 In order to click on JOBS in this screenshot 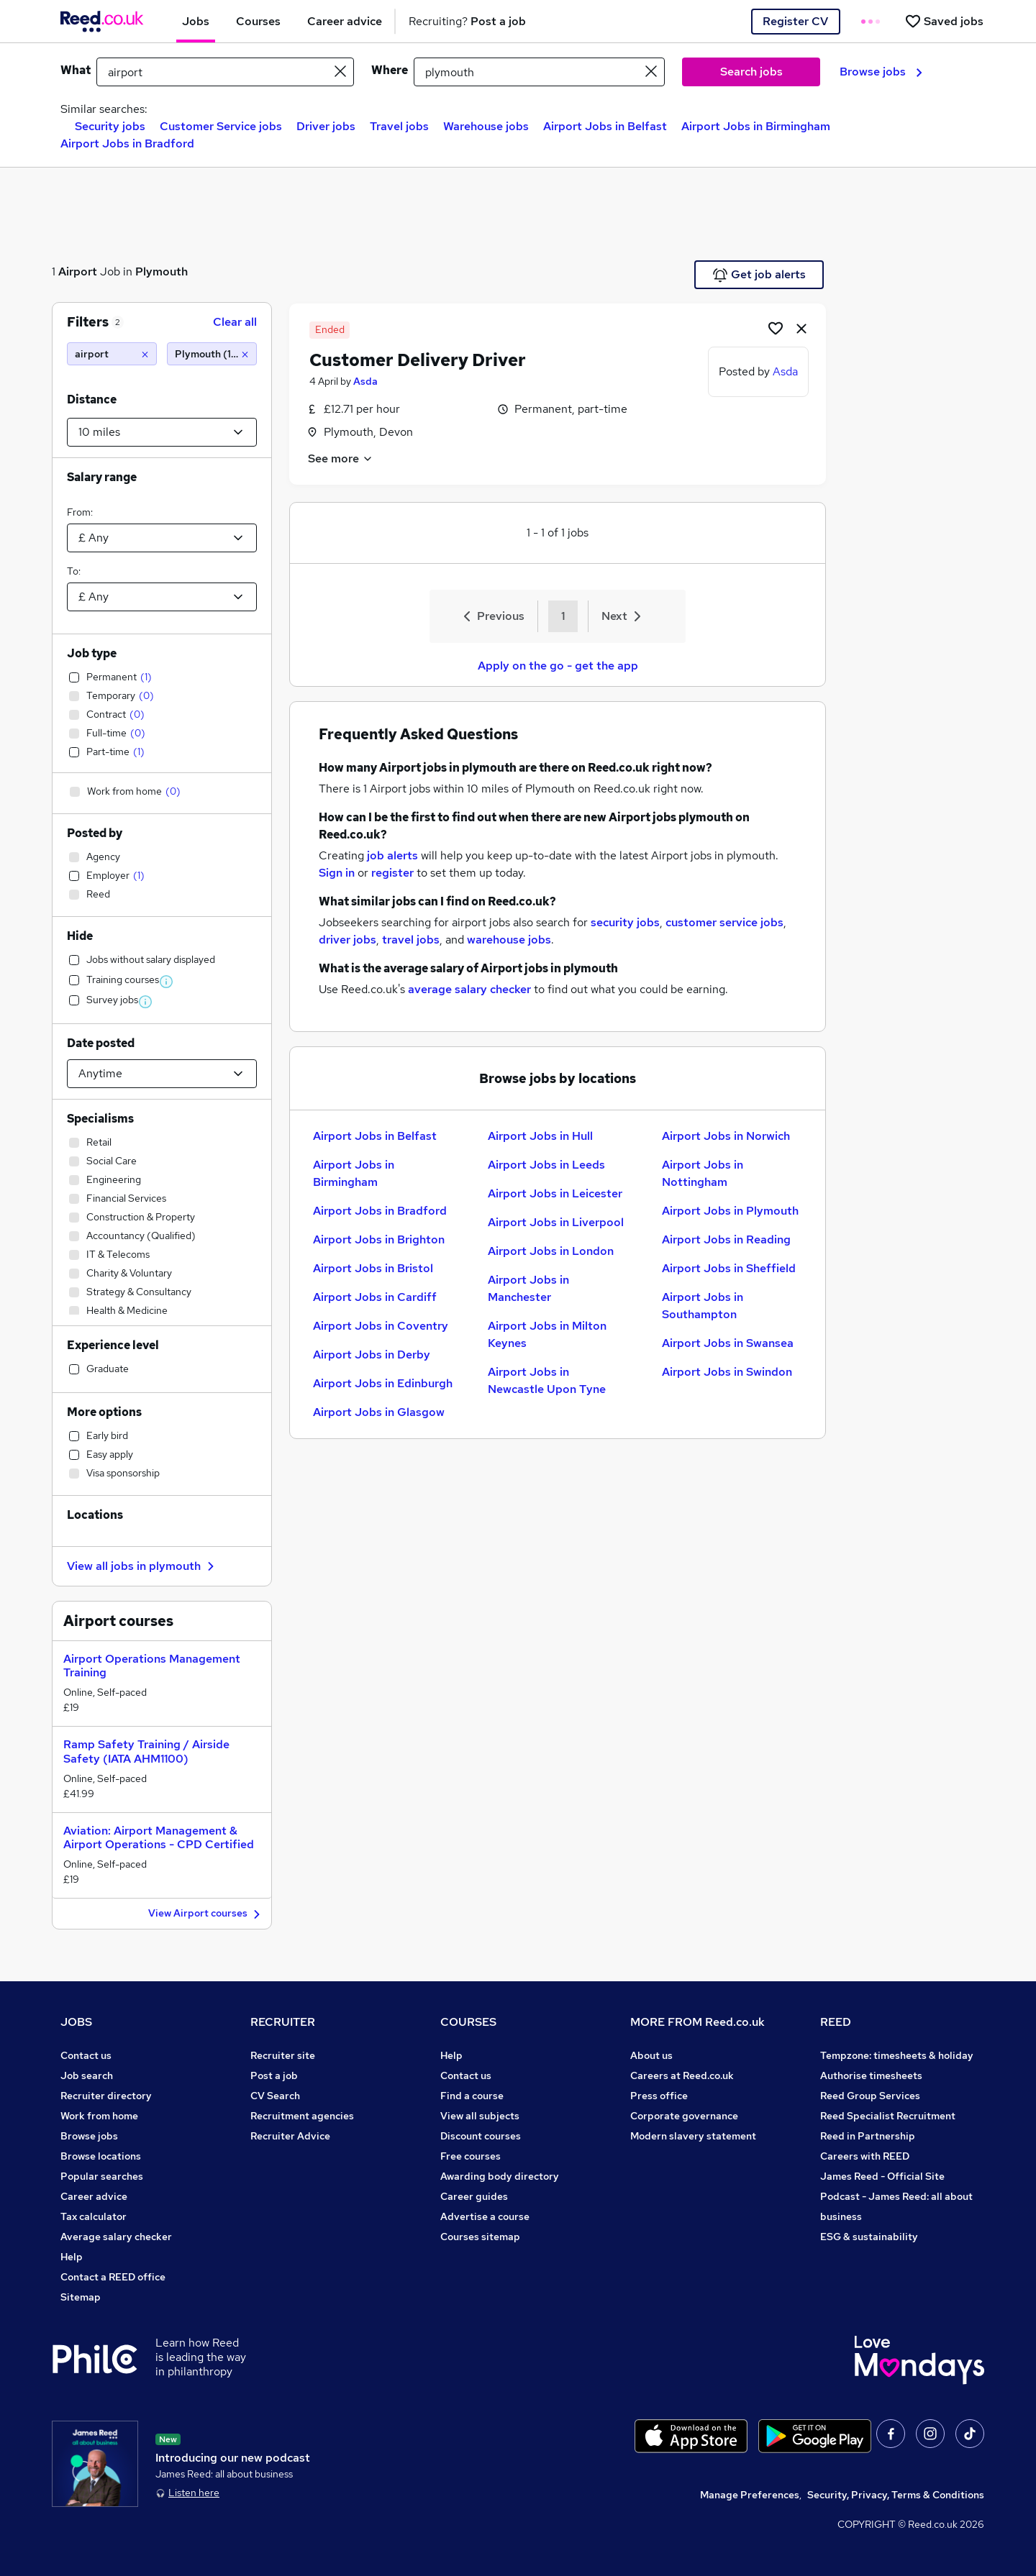, I will do `click(76, 2021)`.